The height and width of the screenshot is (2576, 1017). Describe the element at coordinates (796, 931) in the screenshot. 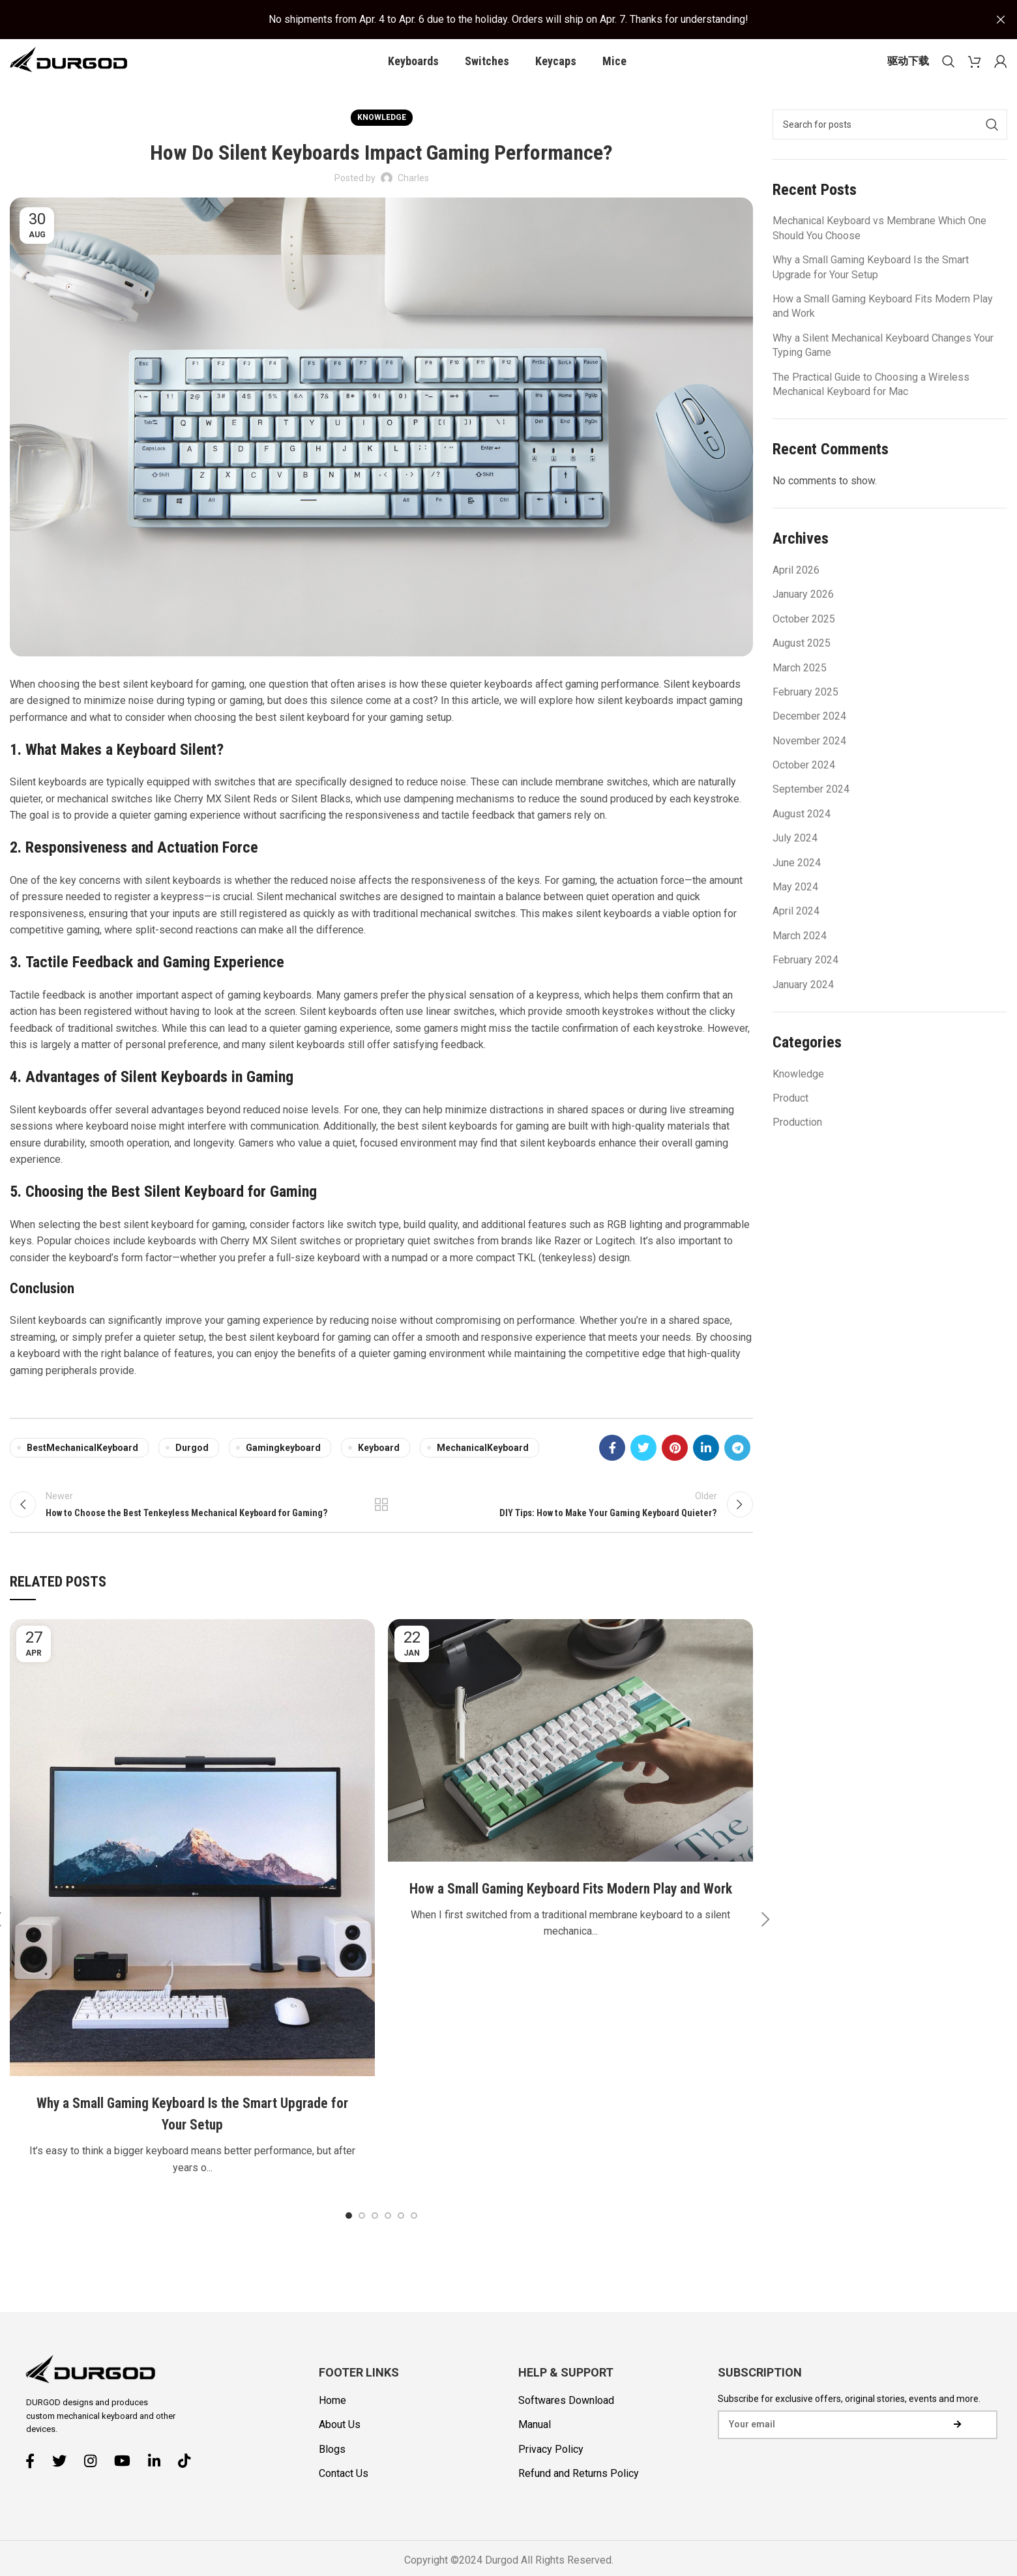

I see `April 2024` at that location.